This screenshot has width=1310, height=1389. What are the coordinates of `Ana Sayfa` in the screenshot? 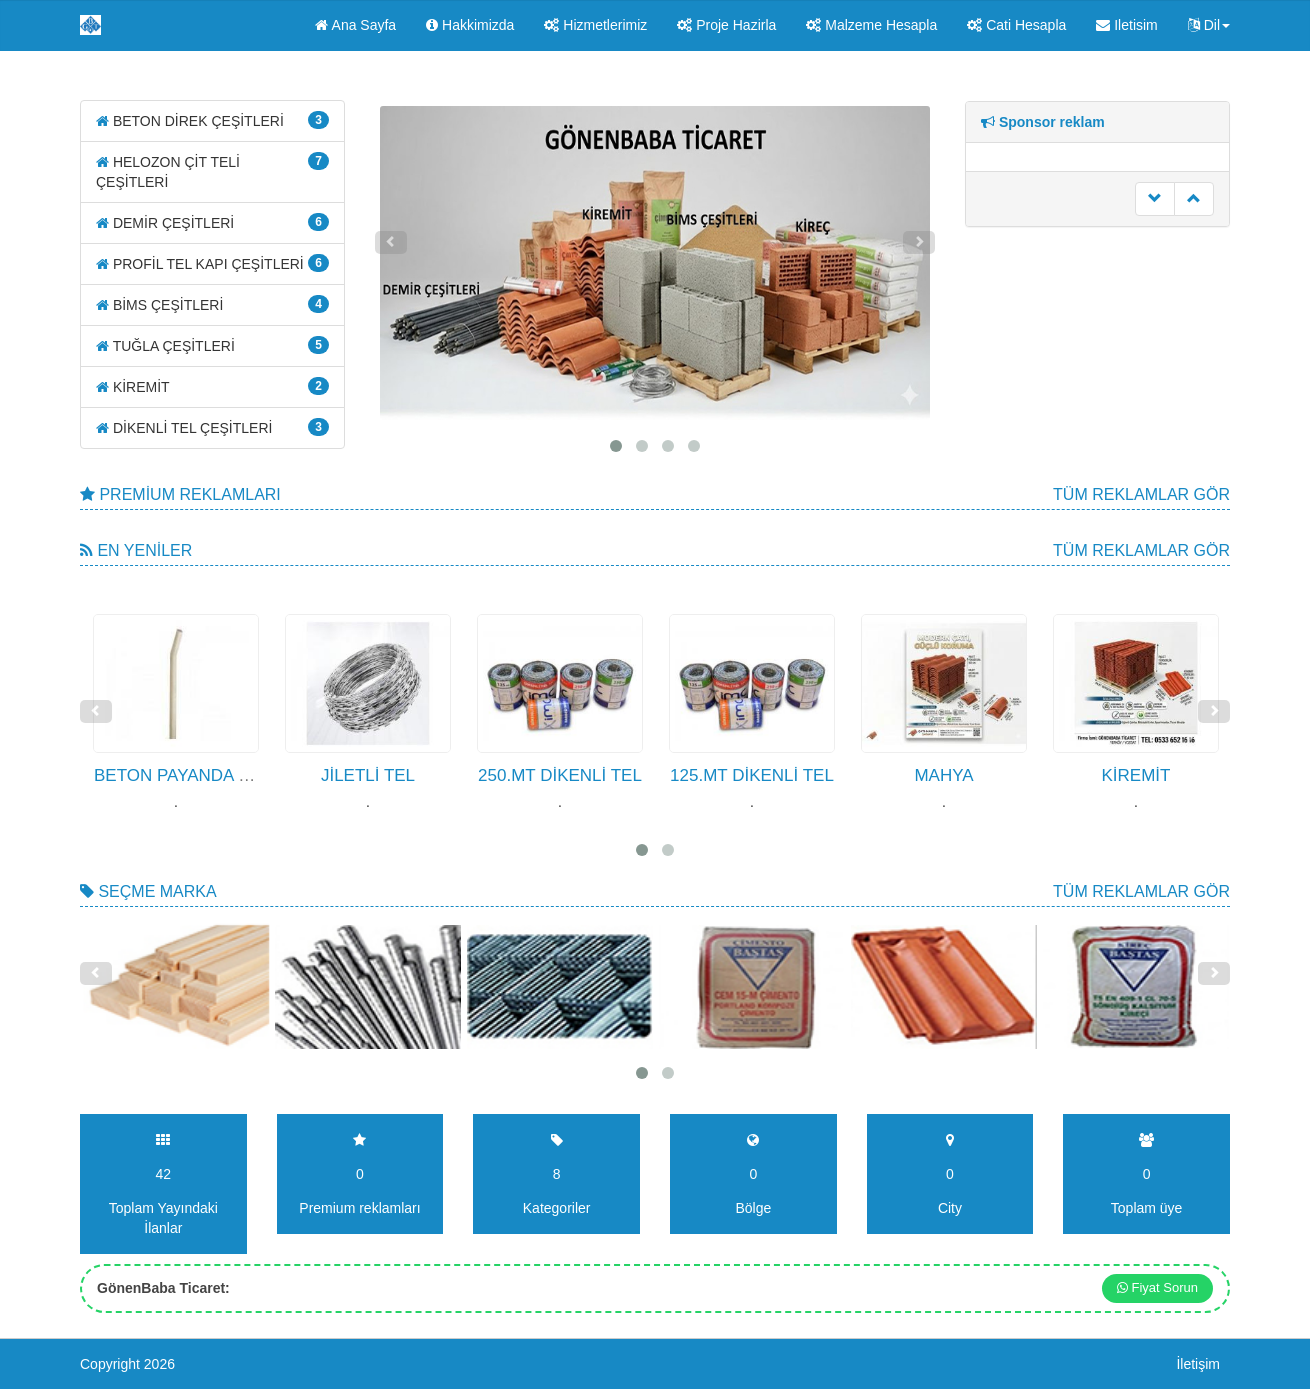 It's located at (355, 25).